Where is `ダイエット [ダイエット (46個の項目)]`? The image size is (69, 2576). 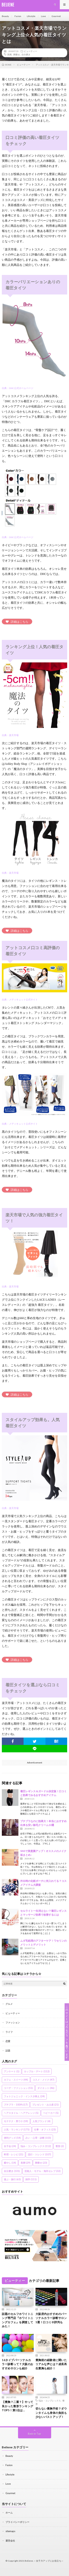
ダイエット [ダイエット (46個の項目)] is located at coordinates (45, 2087).